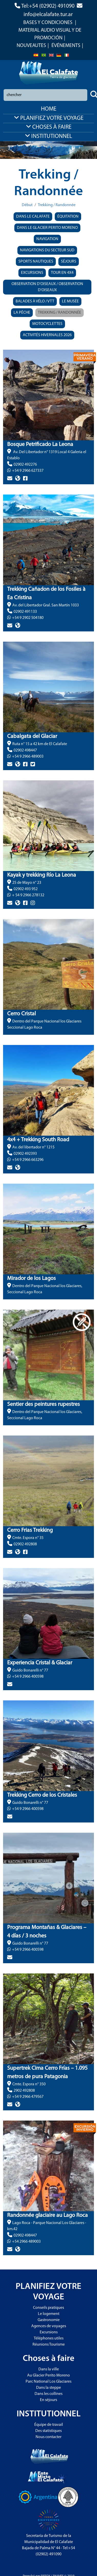 The image size is (97, 2576). Describe the element at coordinates (32, 736) in the screenshot. I see `Cabalgata del Glaciar` at that location.